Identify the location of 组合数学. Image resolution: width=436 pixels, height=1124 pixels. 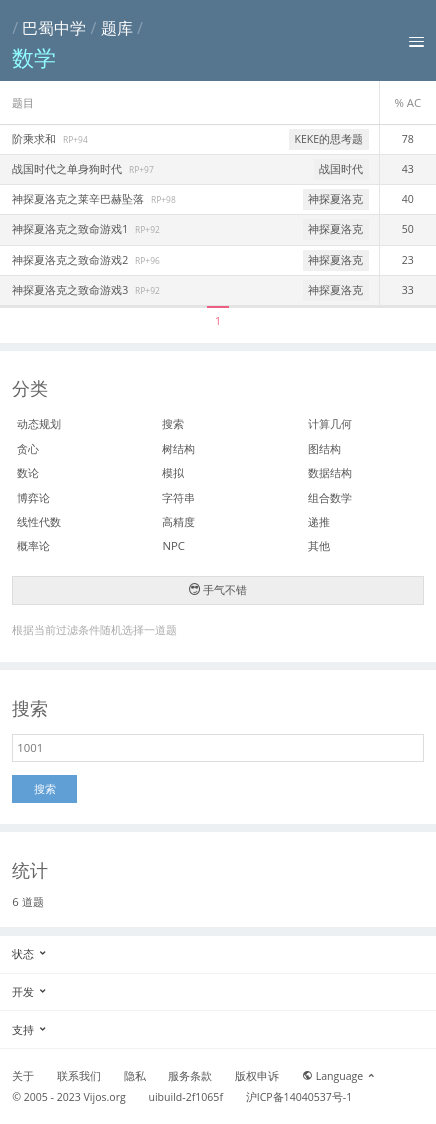
(330, 497).